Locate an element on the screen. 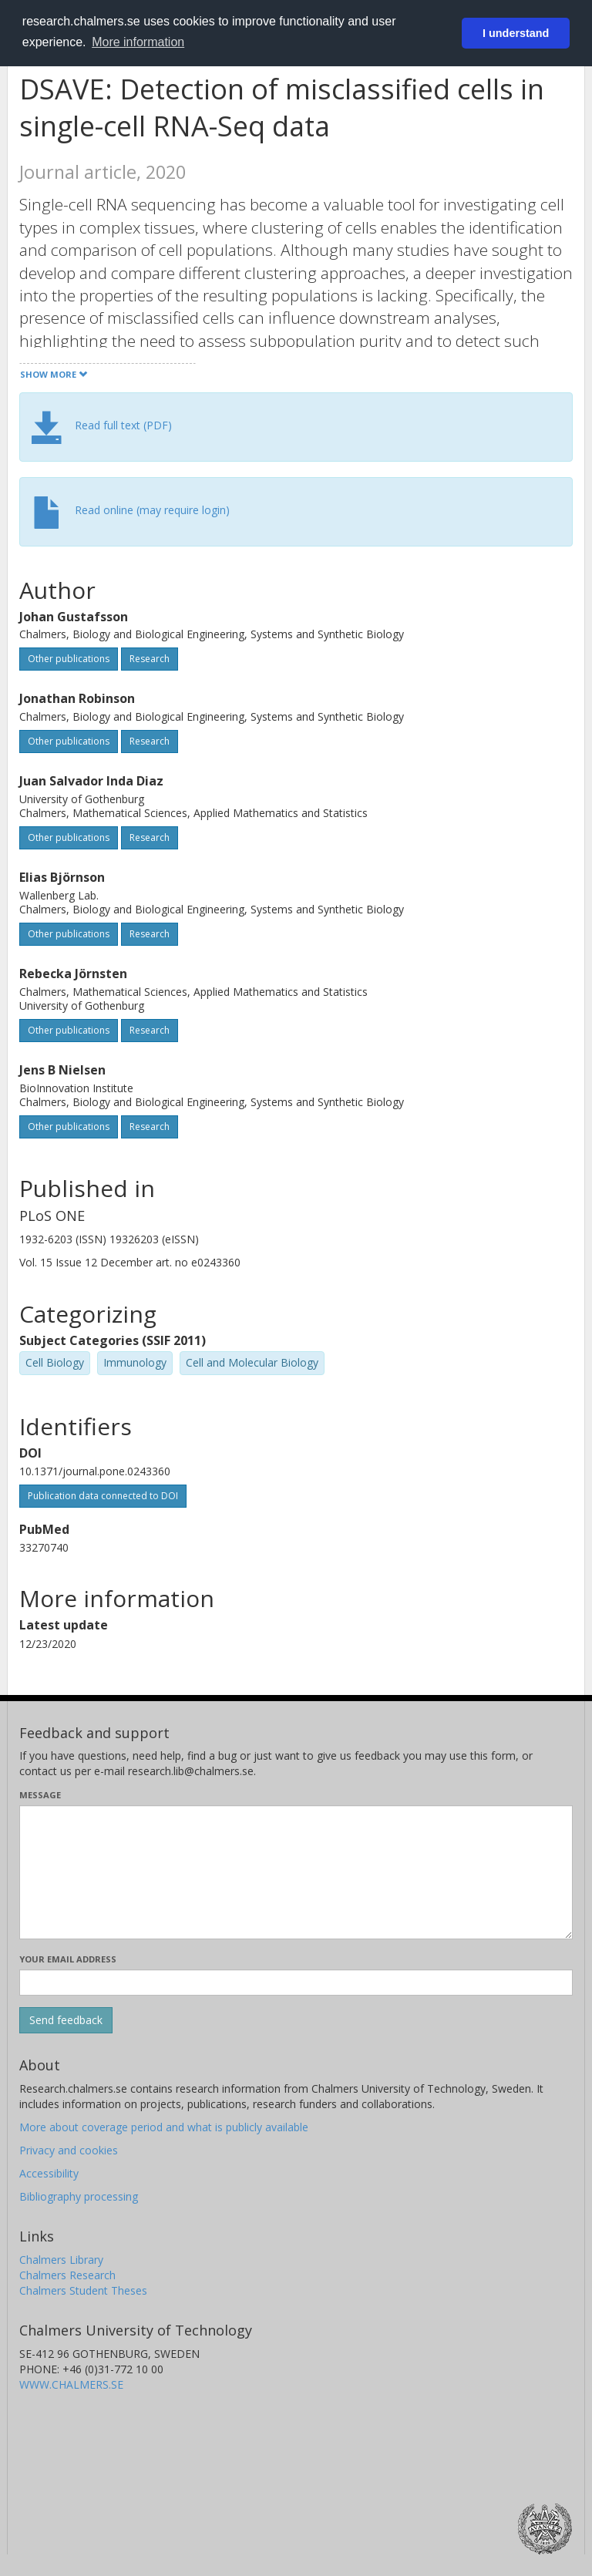 Image resolution: width=592 pixels, height=2576 pixels. More information [button] is located at coordinates (138, 42).